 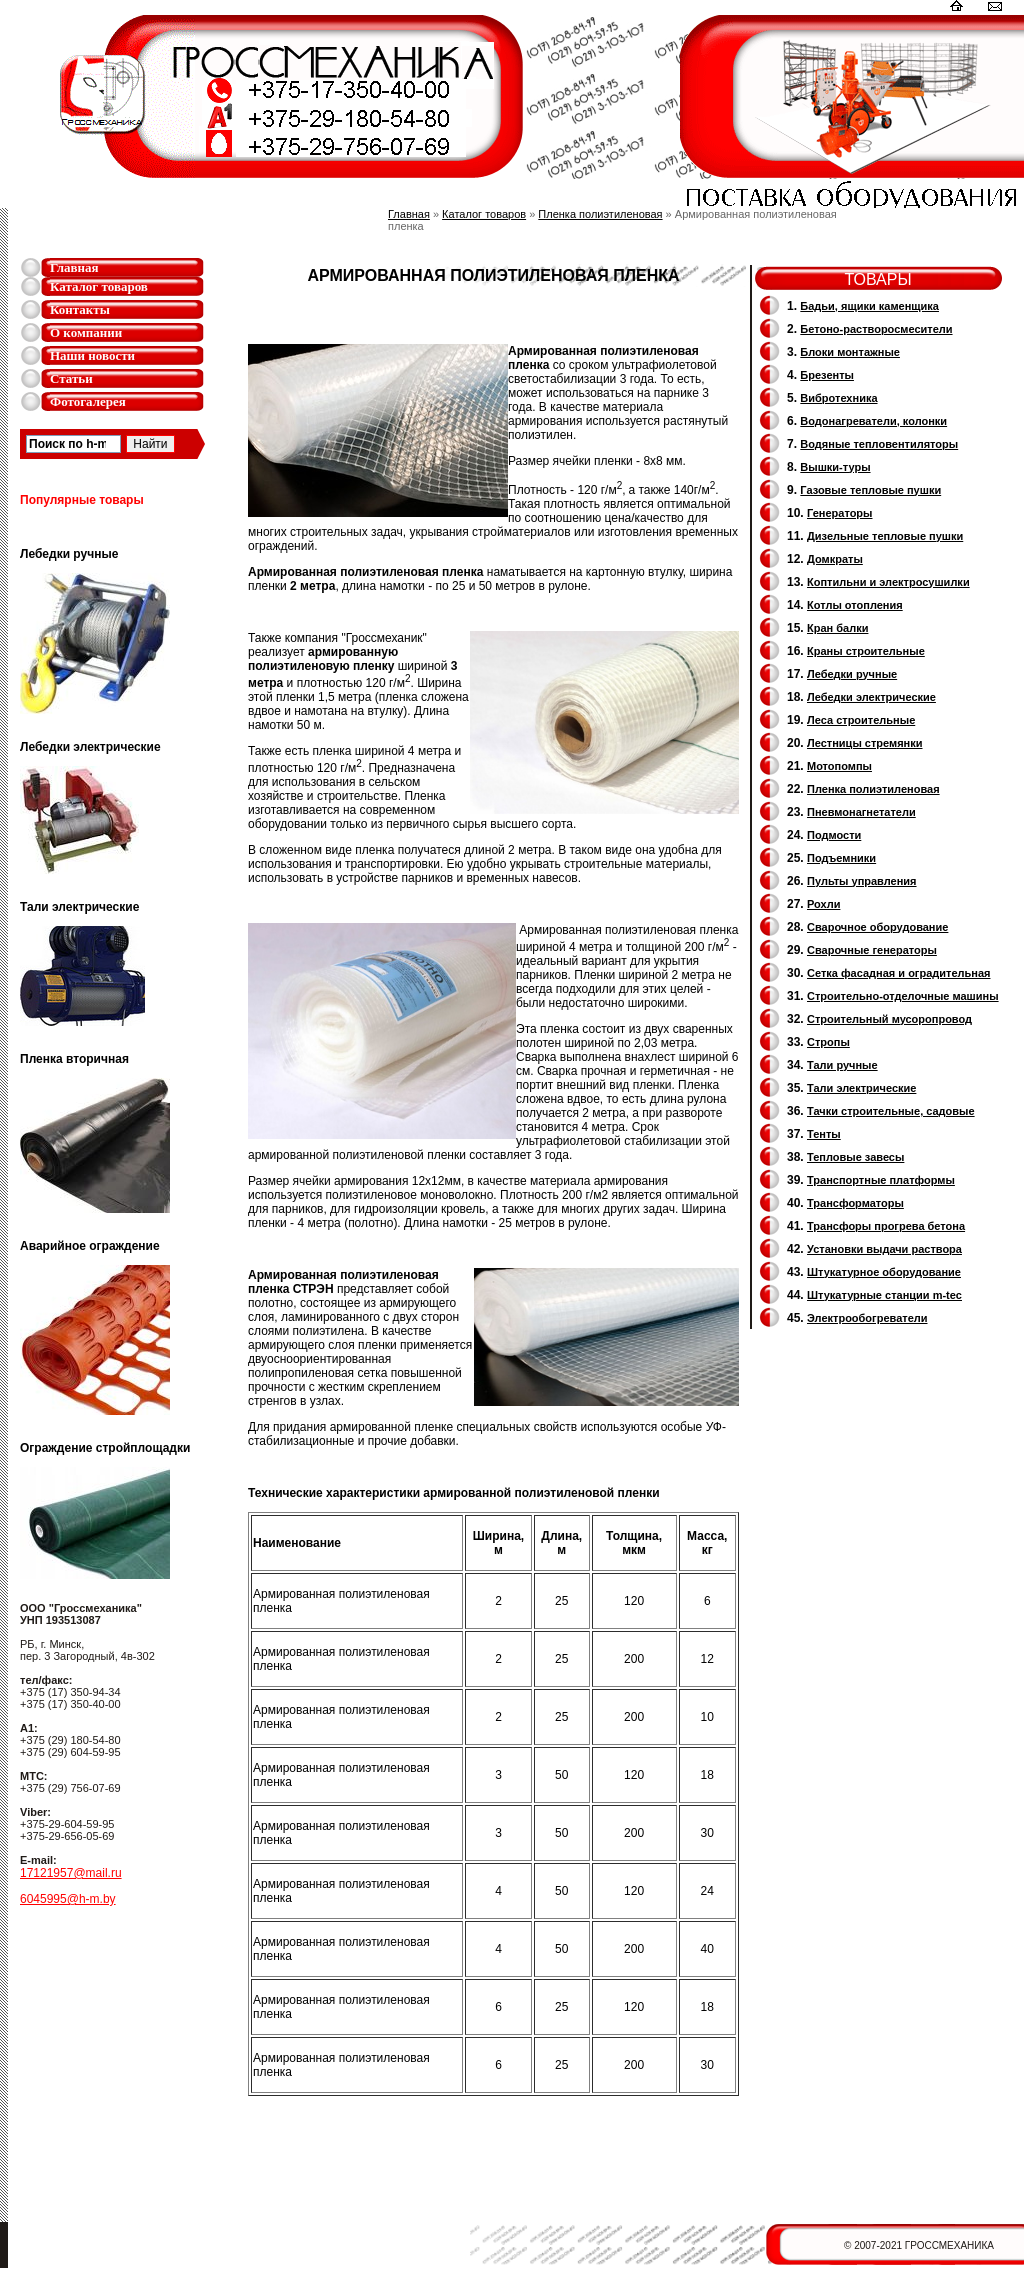 What do you see at coordinates (99, 286) in the screenshot?
I see `Каталог товаров` at bounding box center [99, 286].